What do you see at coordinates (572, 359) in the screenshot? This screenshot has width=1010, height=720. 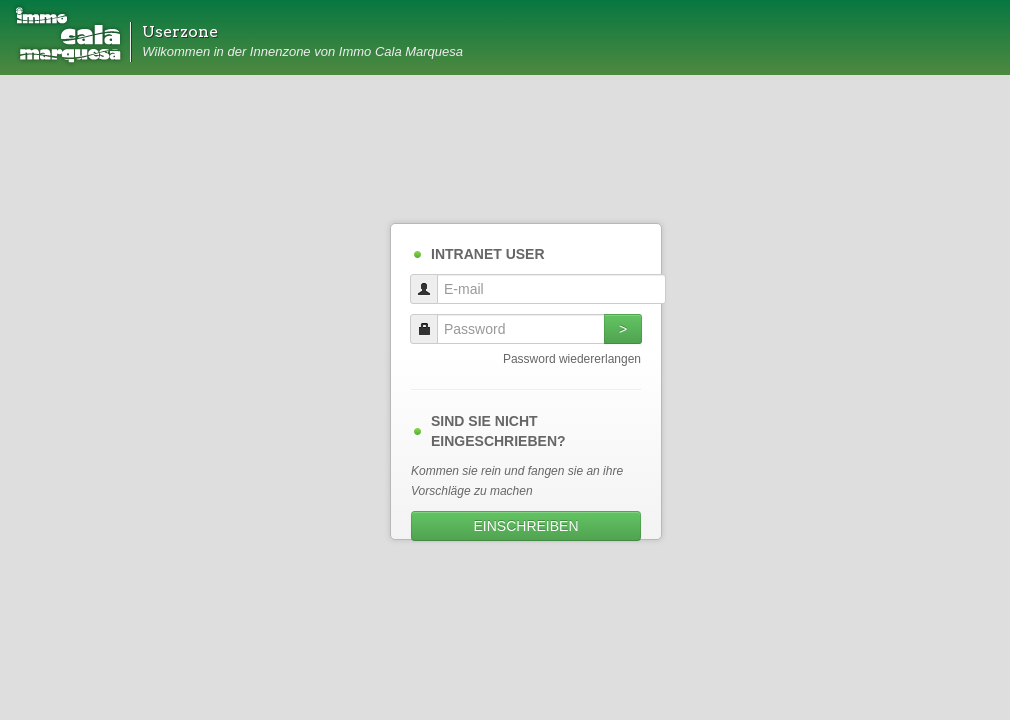 I see `Password wiedererlangen` at bounding box center [572, 359].